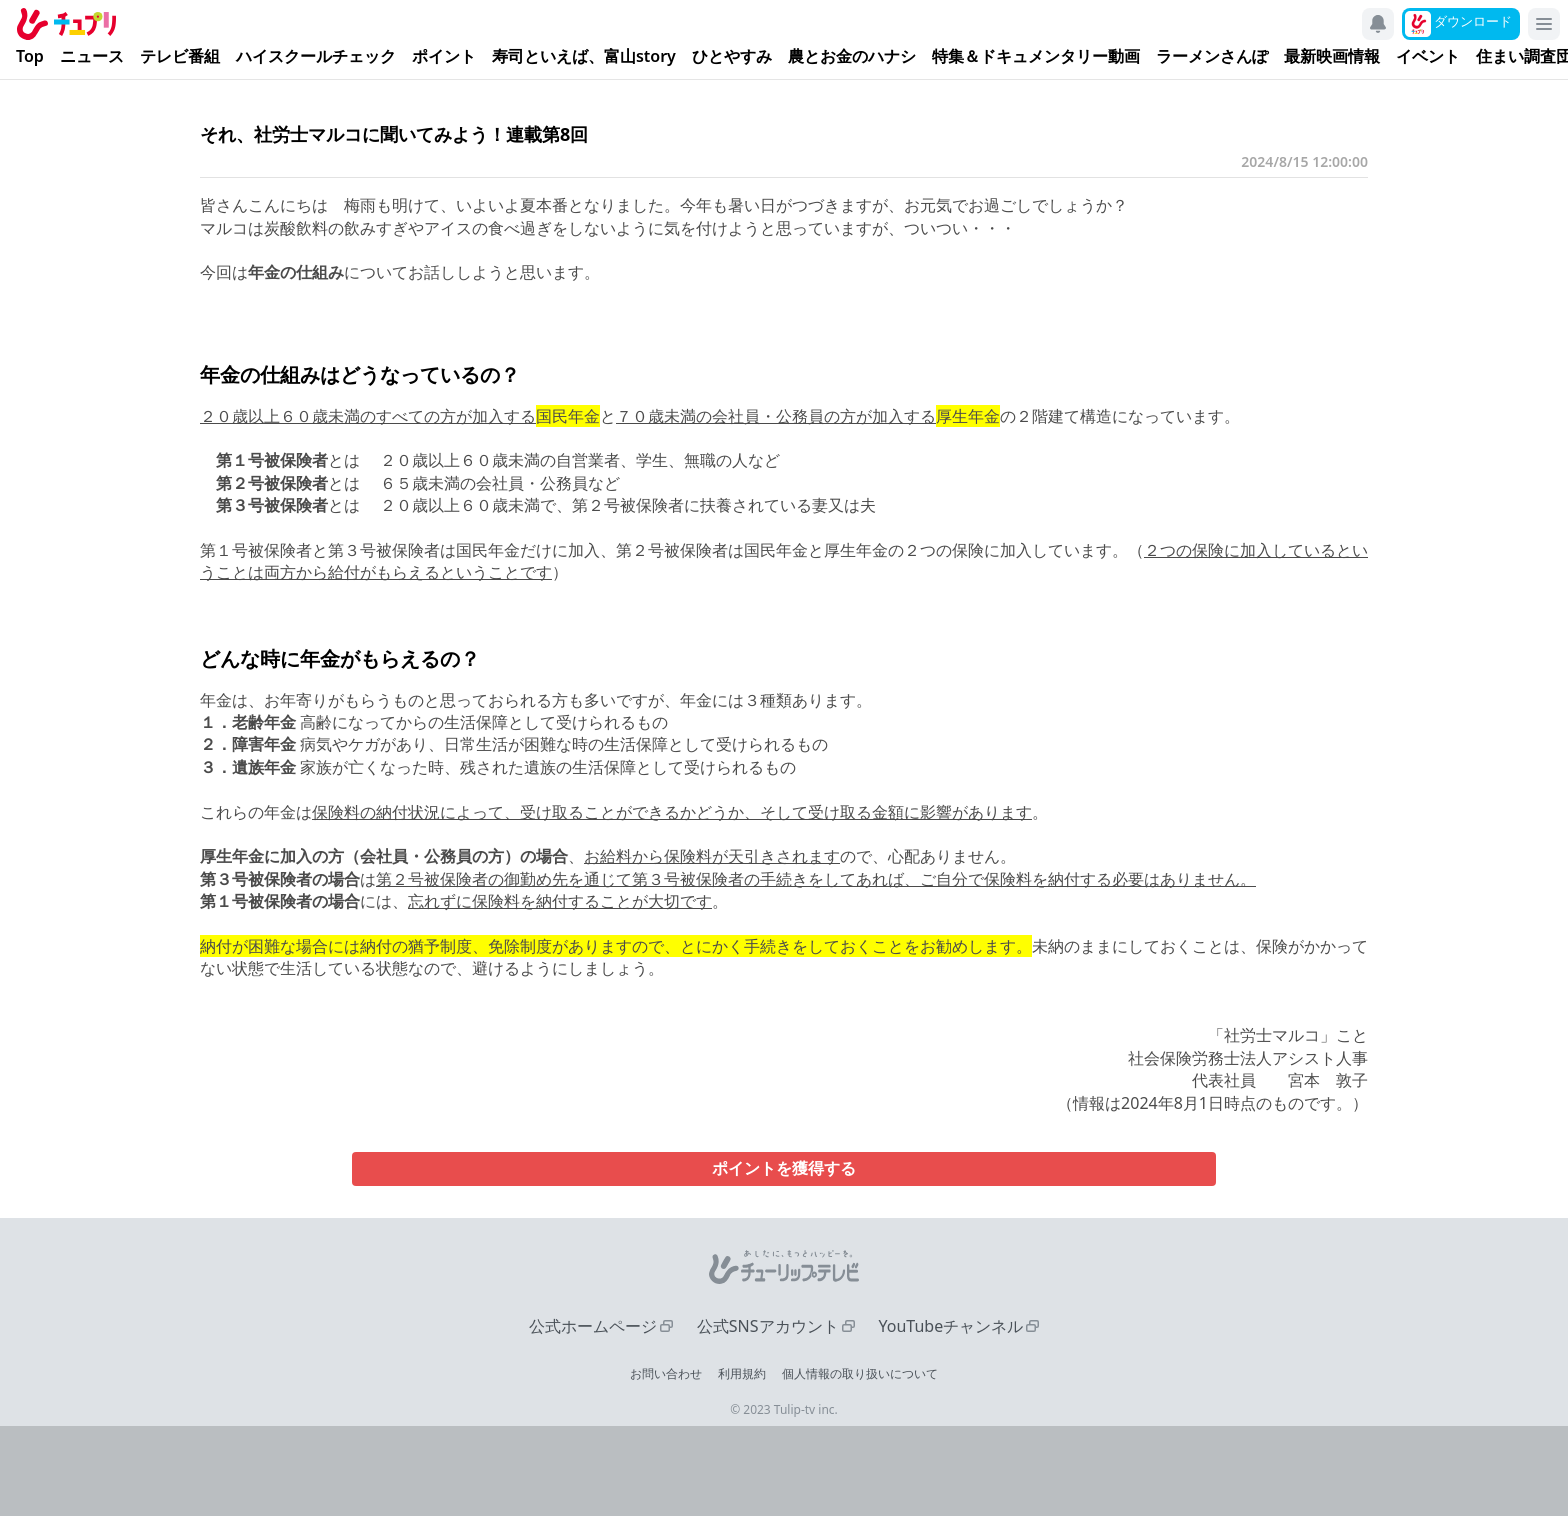 The height and width of the screenshot is (1516, 1568). I want to click on 公式SNSアカウント, so click(768, 1326).